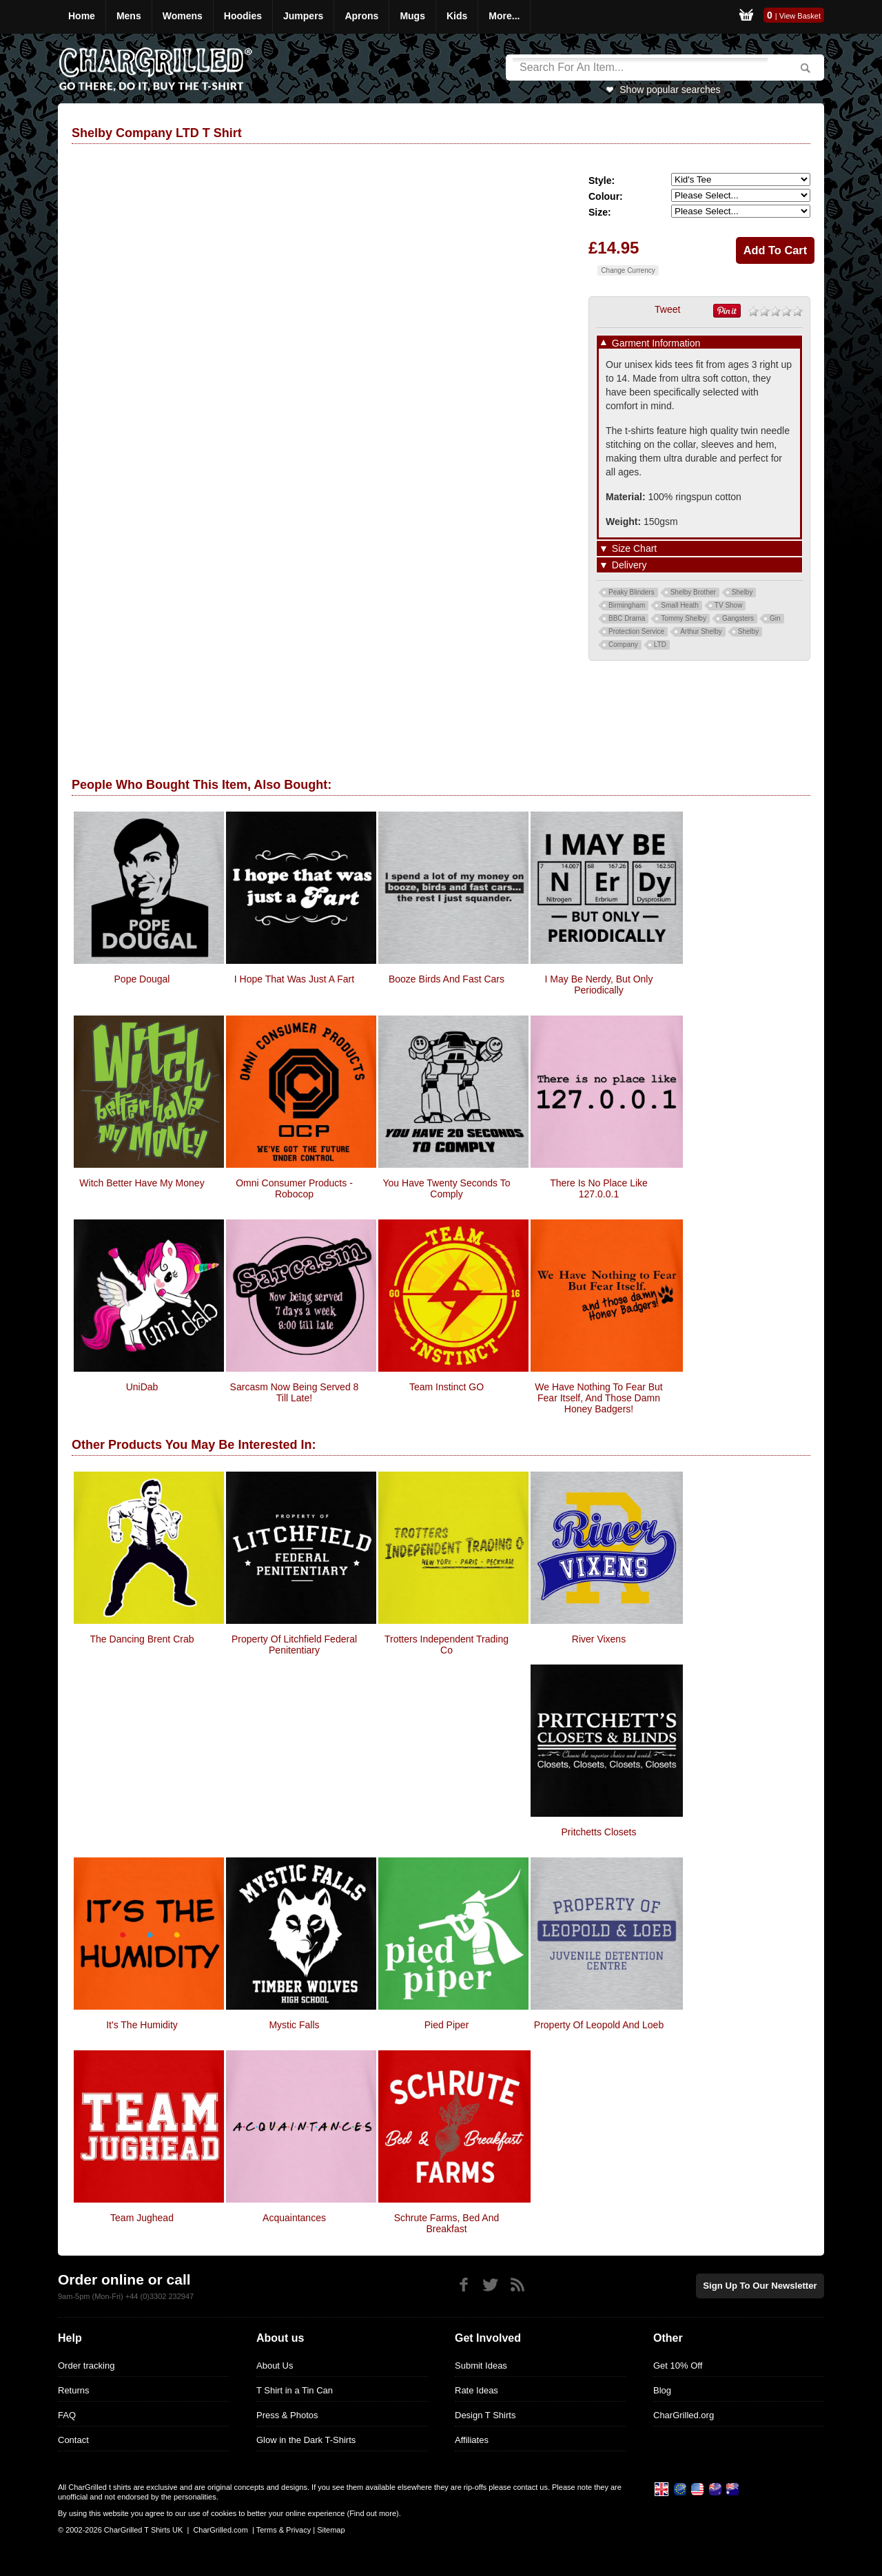 Image resolution: width=882 pixels, height=2576 pixels. Describe the element at coordinates (81, 15) in the screenshot. I see `Home` at that location.